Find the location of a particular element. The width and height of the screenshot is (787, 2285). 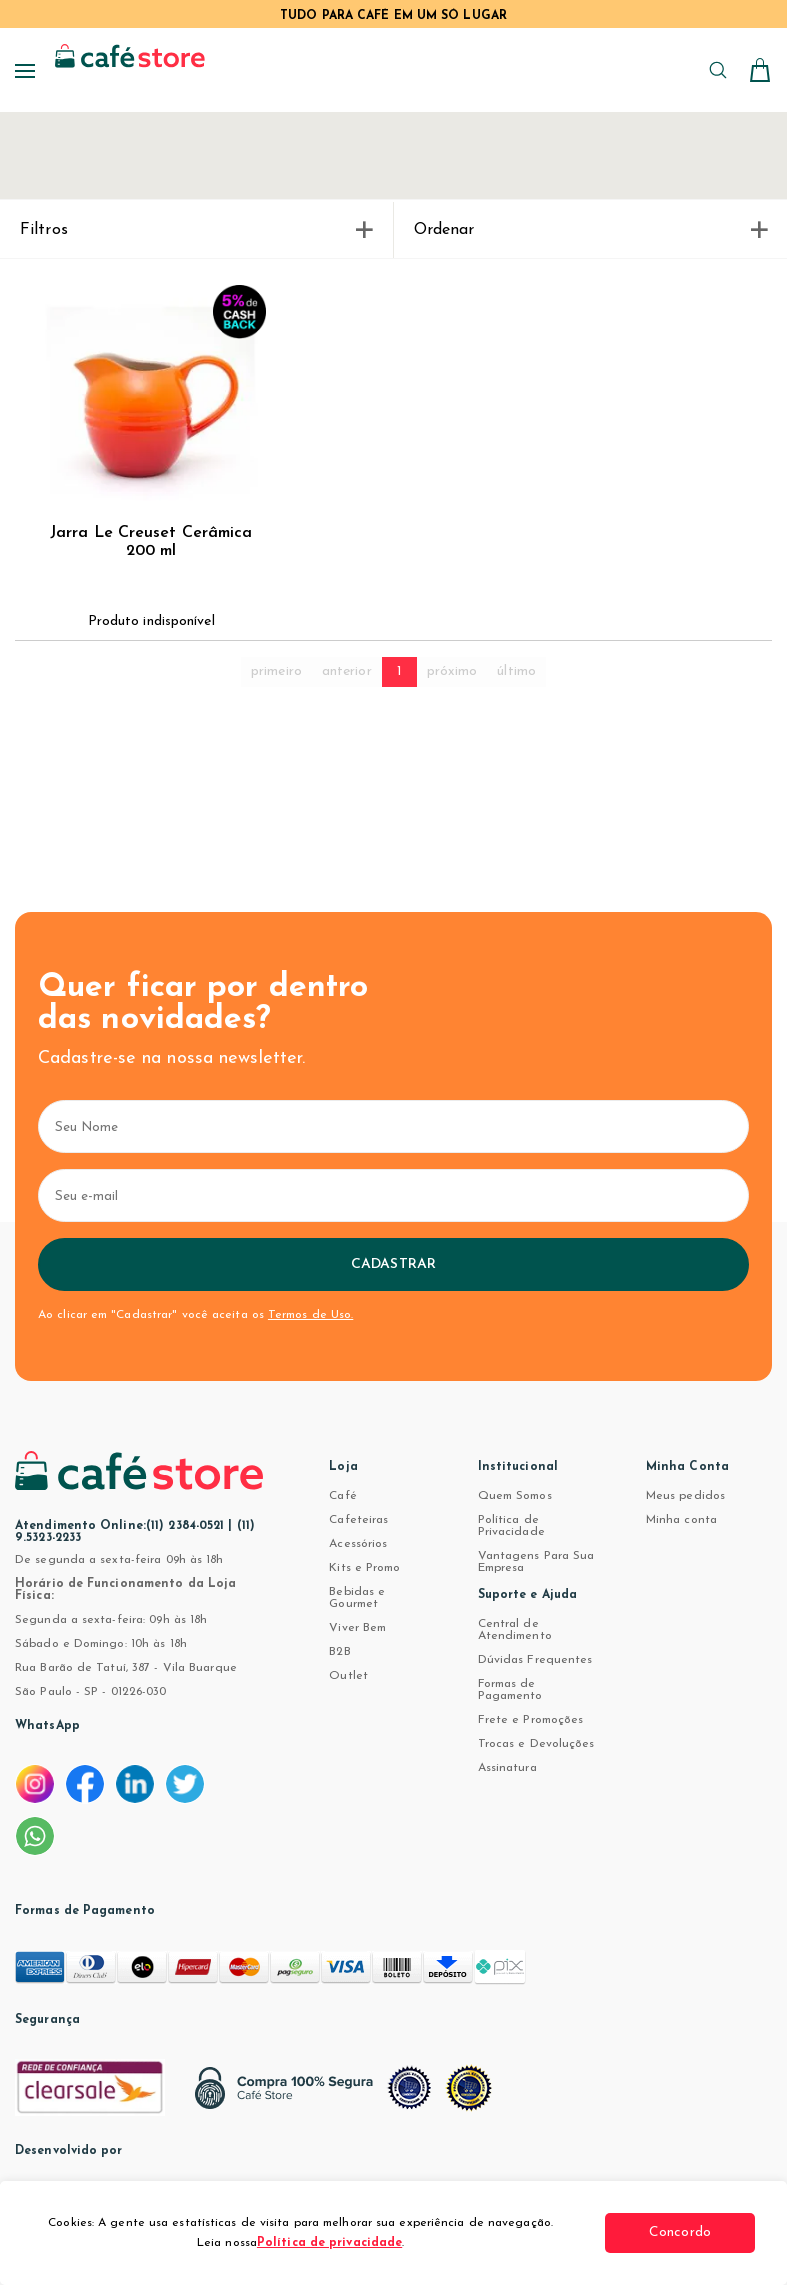

Formas de Pagamento is located at coordinates (510, 1690).